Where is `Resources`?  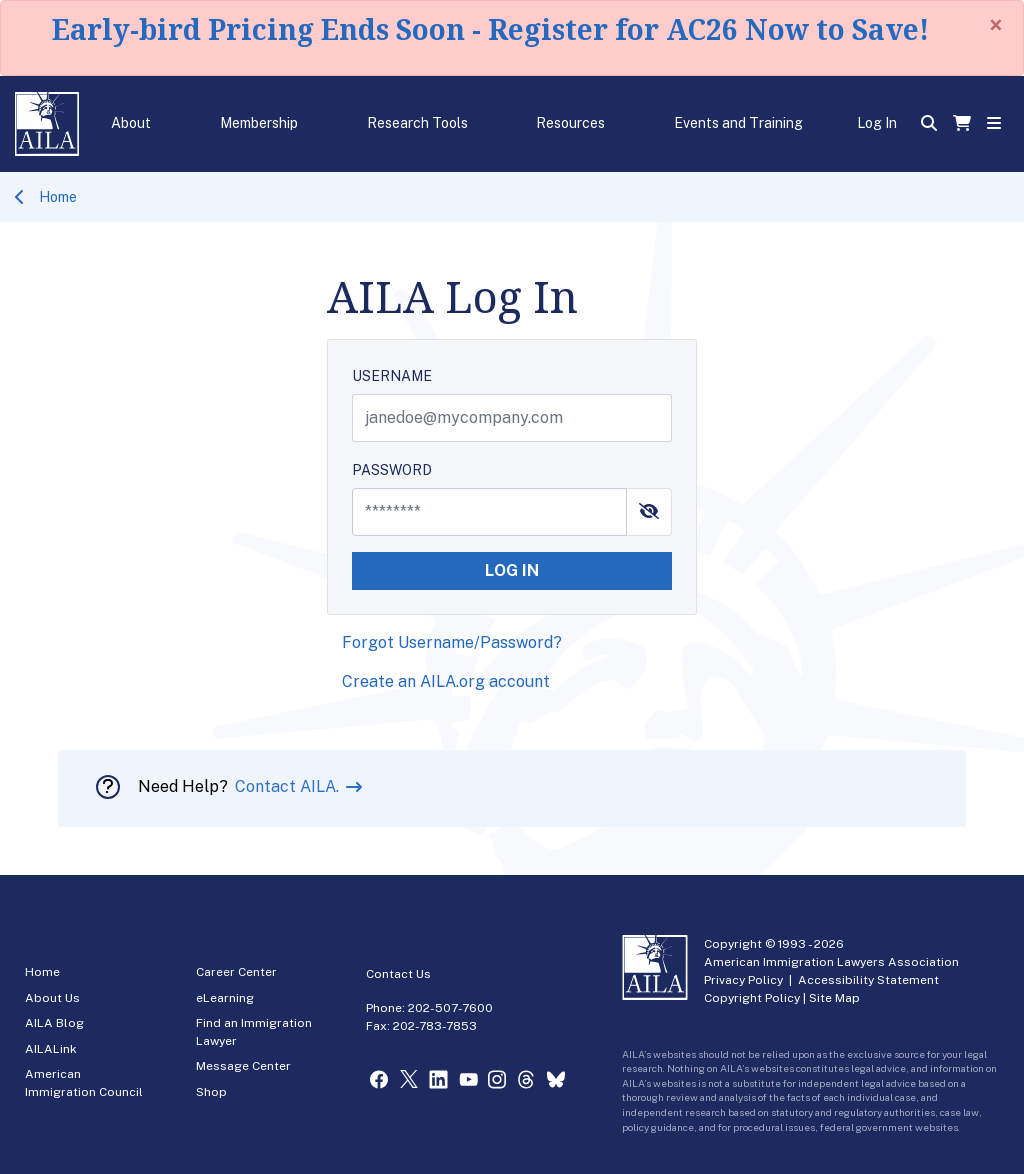 Resources is located at coordinates (570, 123).